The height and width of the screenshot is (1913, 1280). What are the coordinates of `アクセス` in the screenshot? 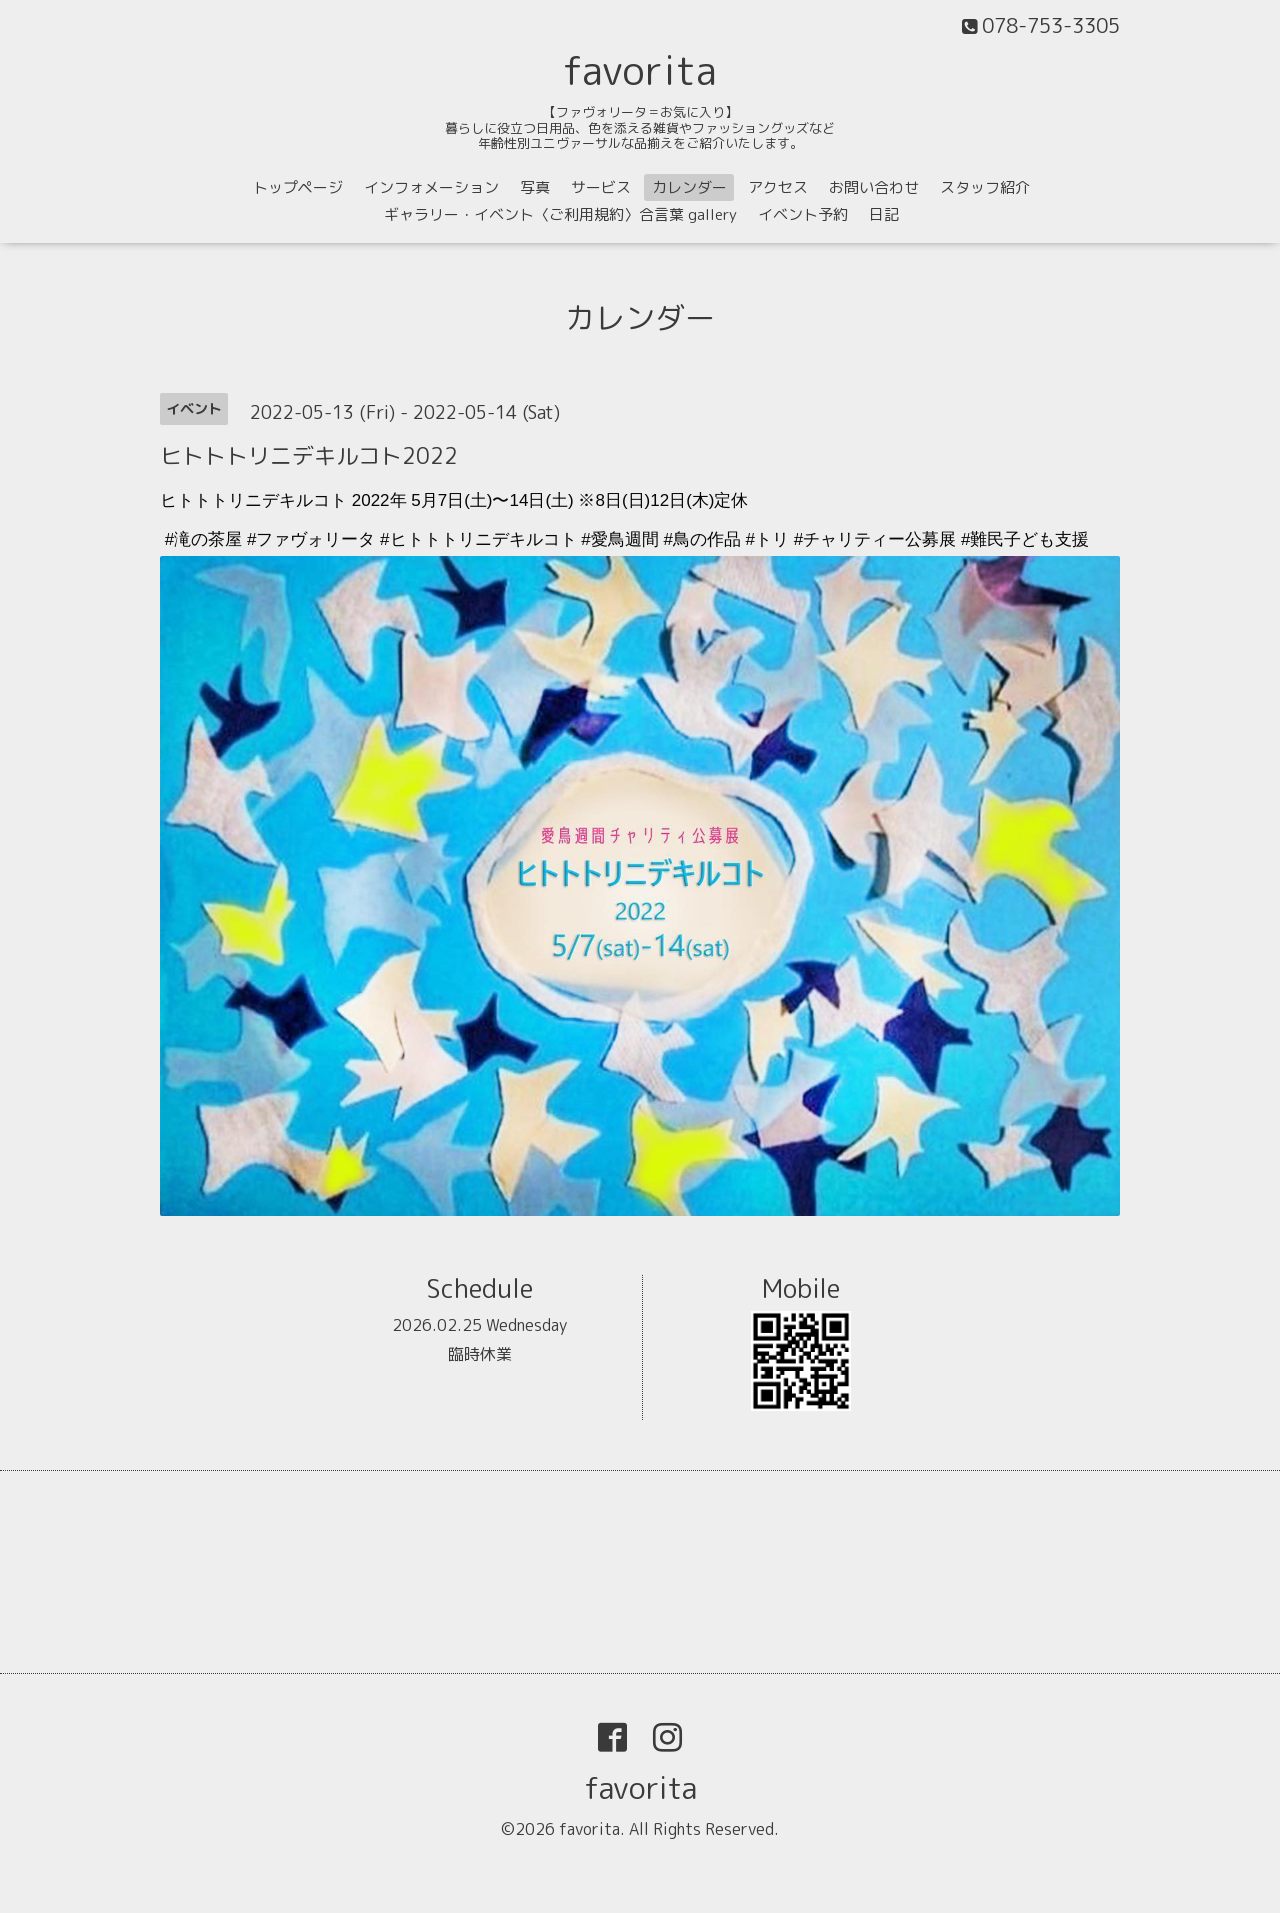 It's located at (778, 187).